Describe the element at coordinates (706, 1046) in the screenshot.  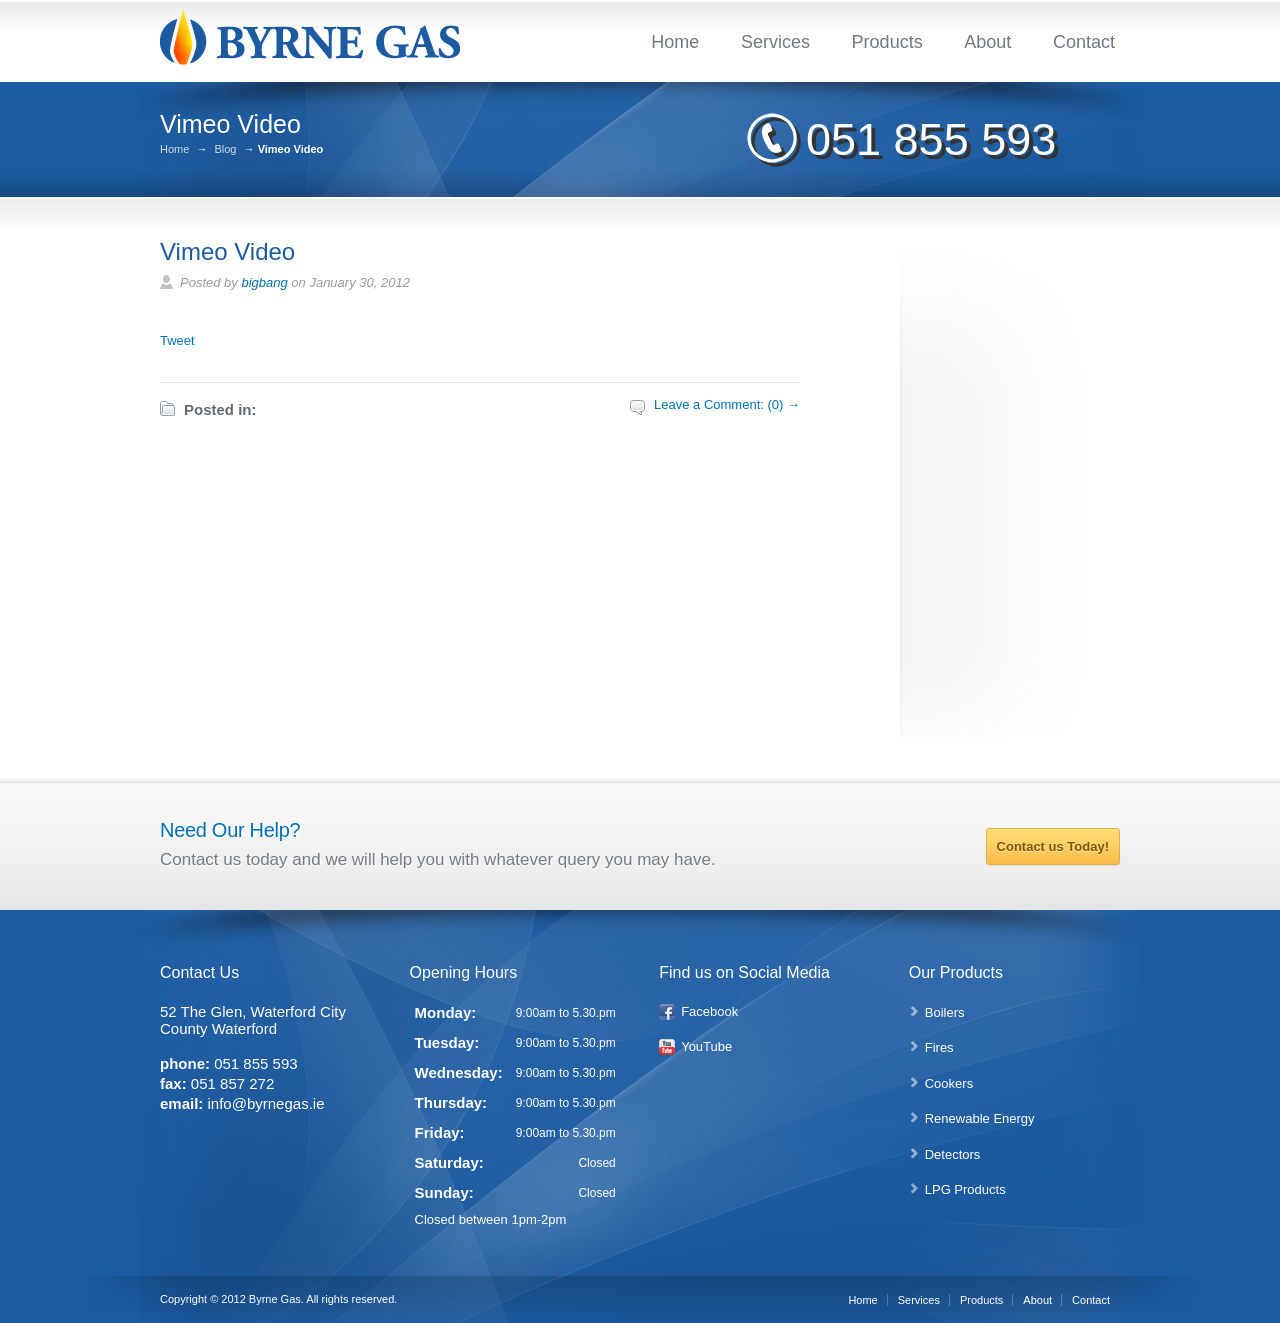
I see `YouTube` at that location.